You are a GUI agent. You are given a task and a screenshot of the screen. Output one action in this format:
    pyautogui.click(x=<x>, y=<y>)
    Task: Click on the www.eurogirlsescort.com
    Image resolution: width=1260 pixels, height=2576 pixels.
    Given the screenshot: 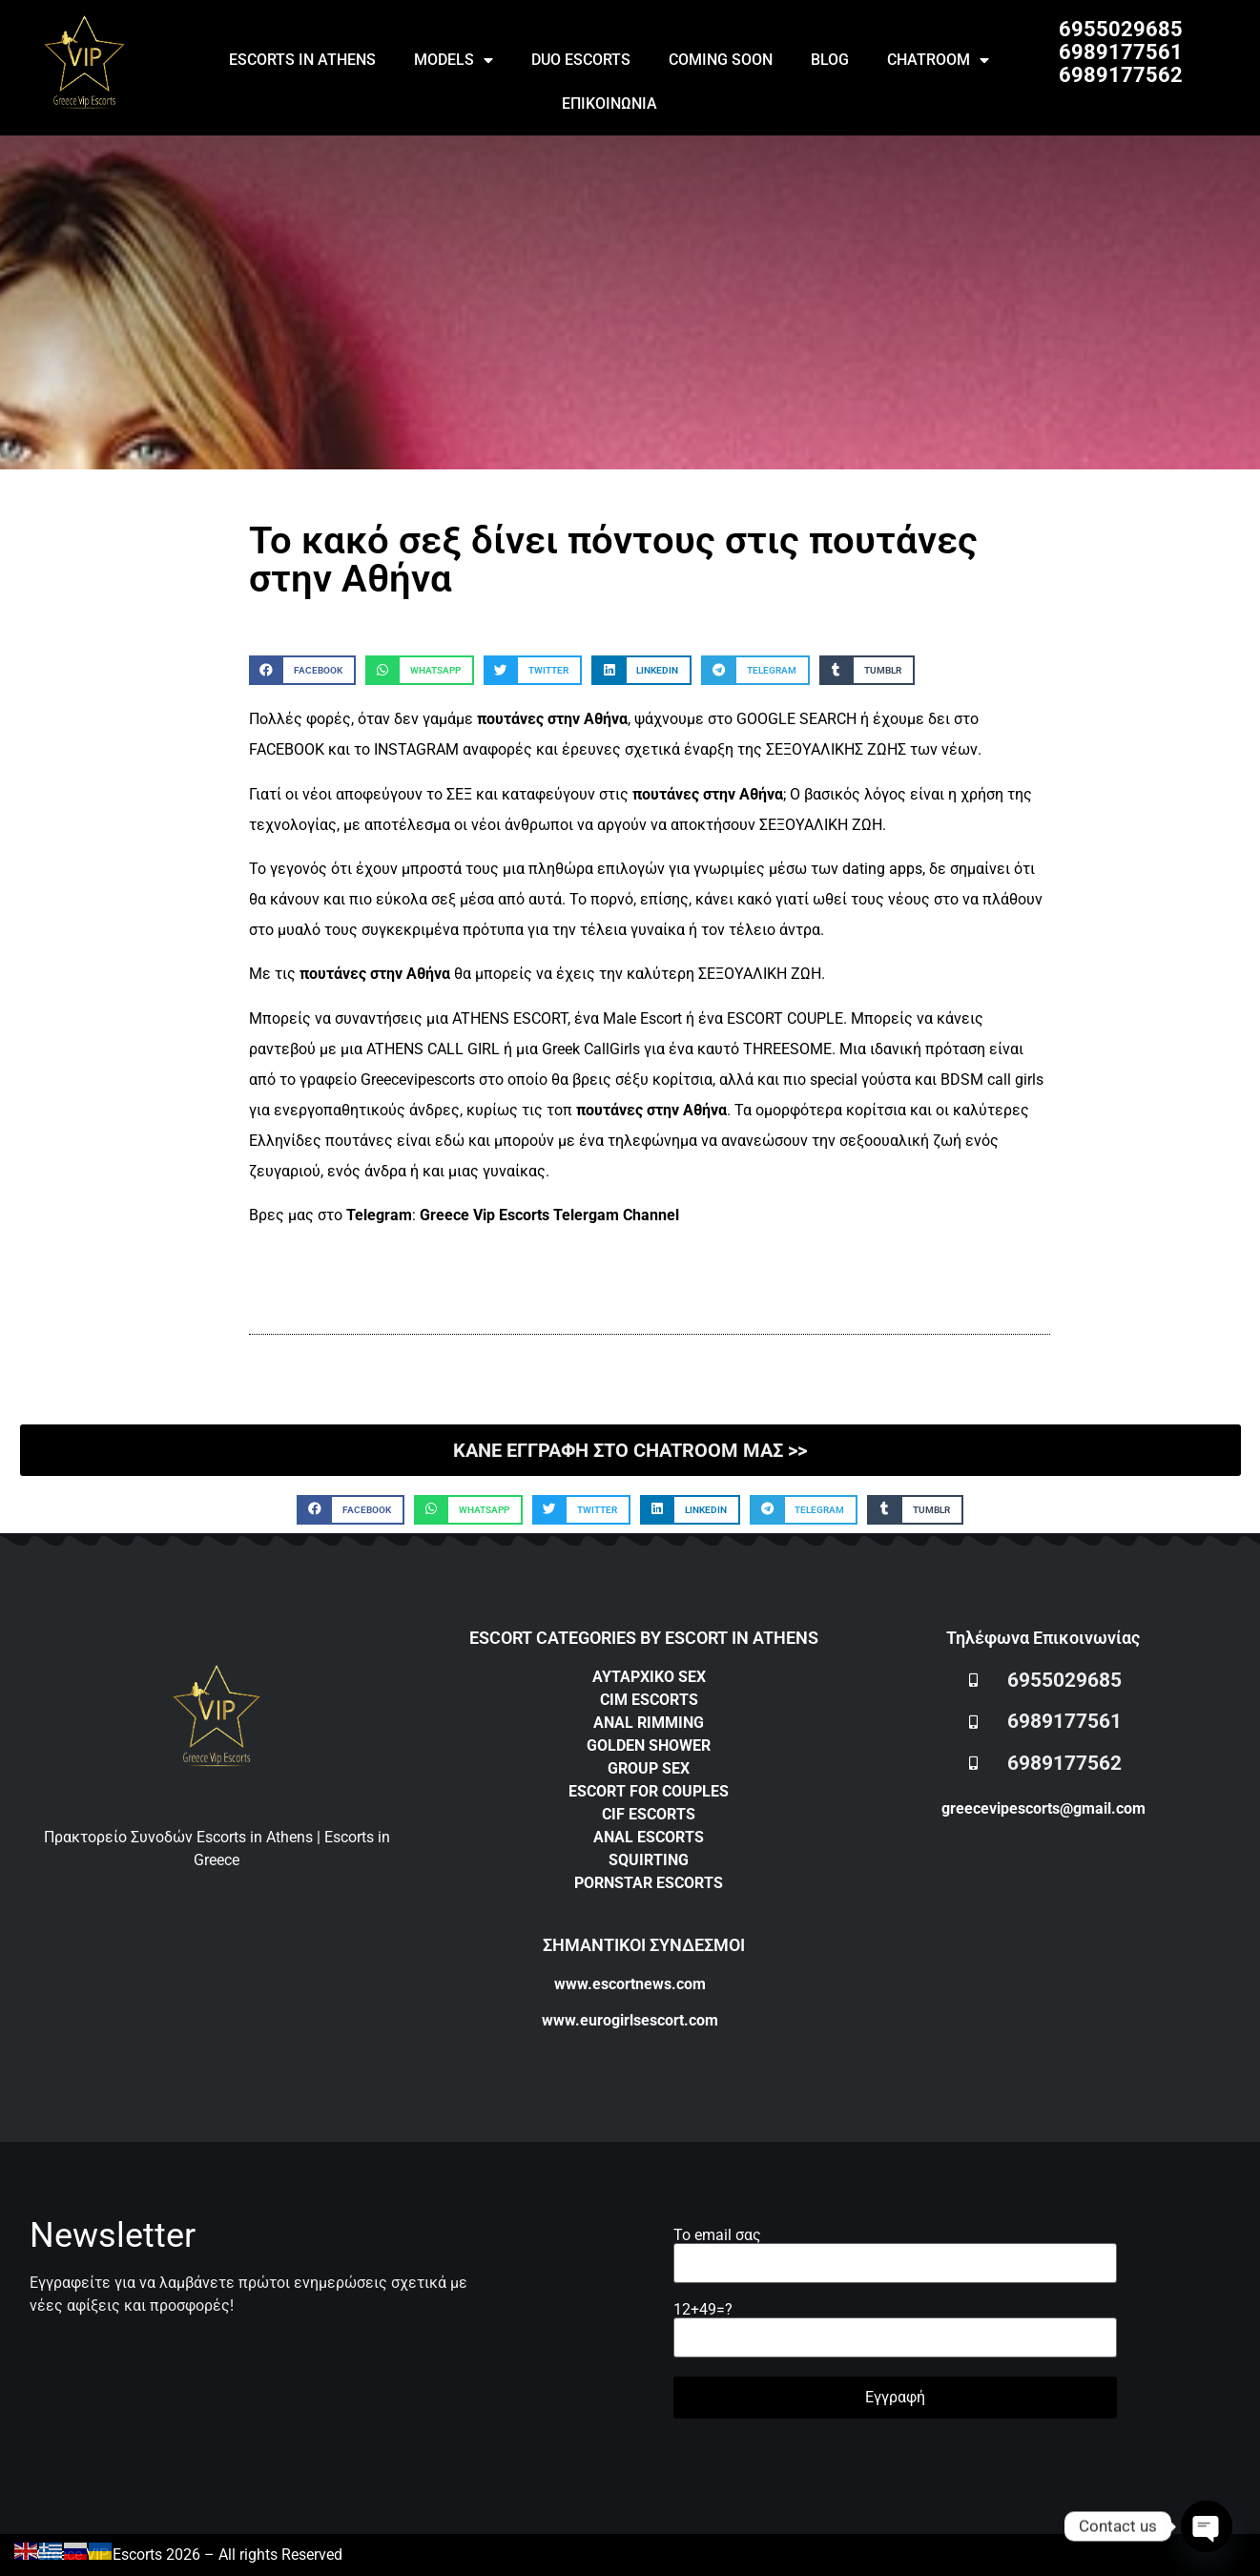 What is the action you would take?
    pyautogui.click(x=630, y=2020)
    